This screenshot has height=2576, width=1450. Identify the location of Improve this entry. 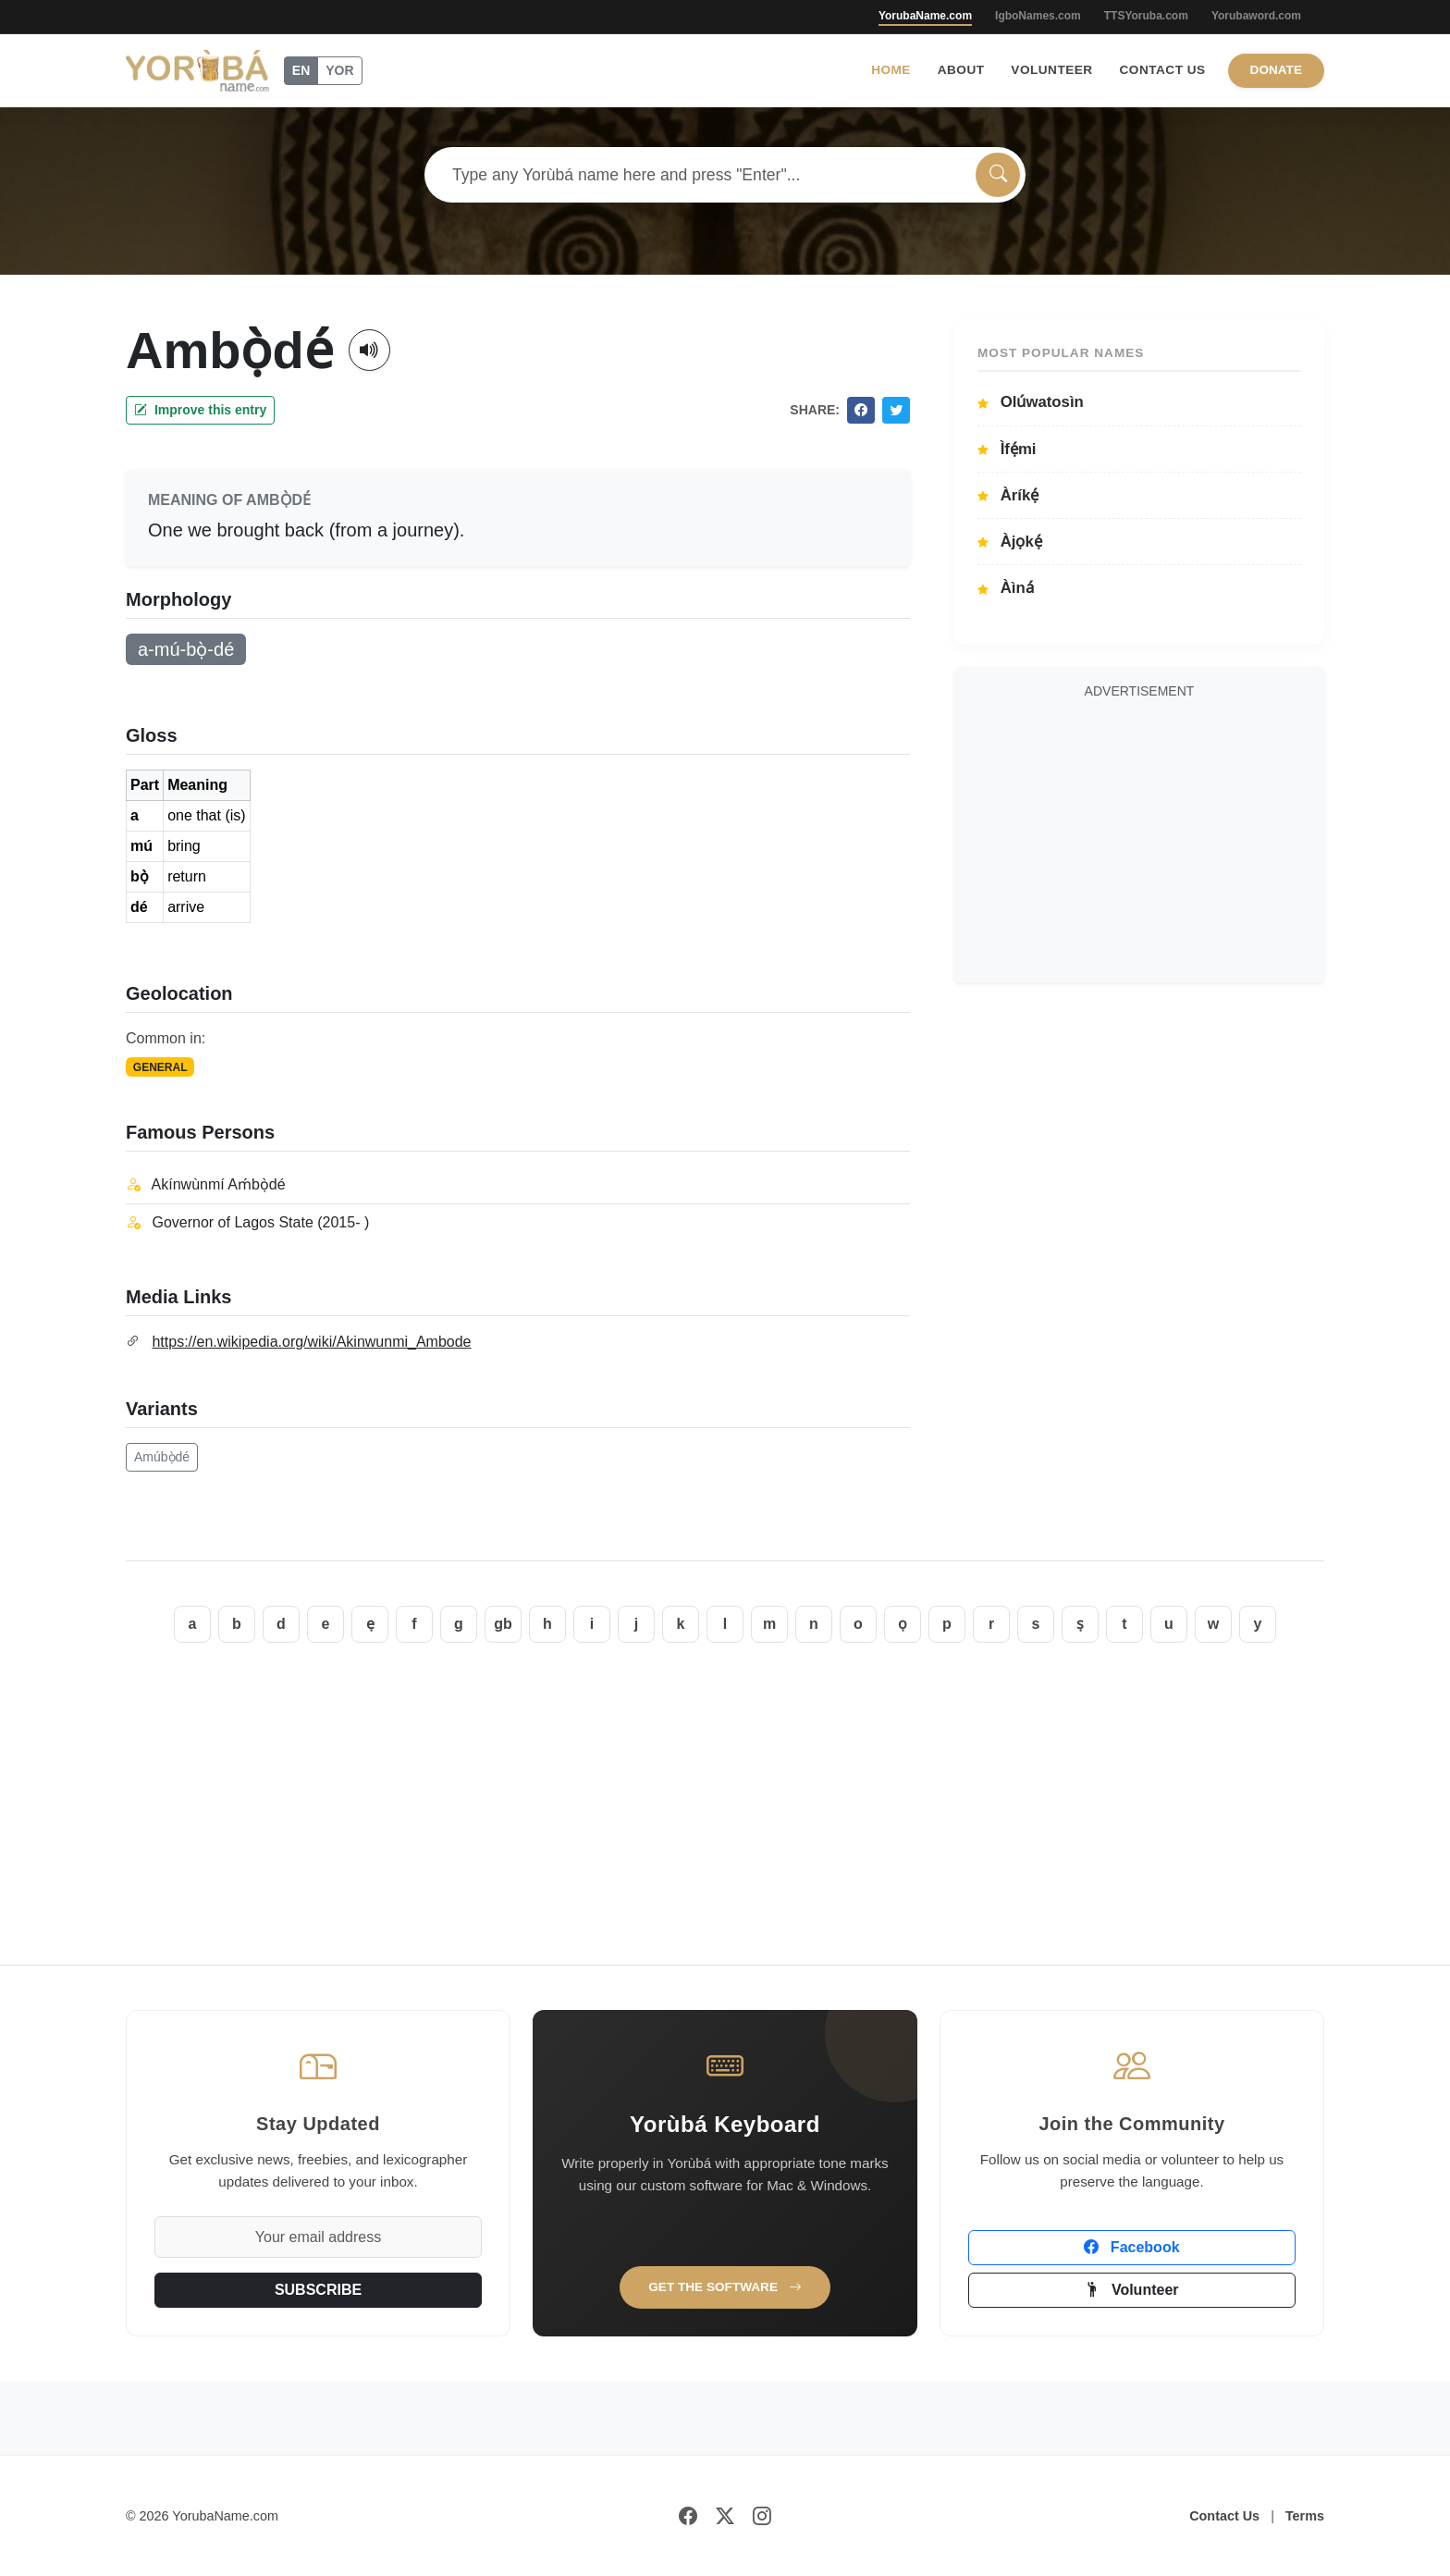
(200, 409).